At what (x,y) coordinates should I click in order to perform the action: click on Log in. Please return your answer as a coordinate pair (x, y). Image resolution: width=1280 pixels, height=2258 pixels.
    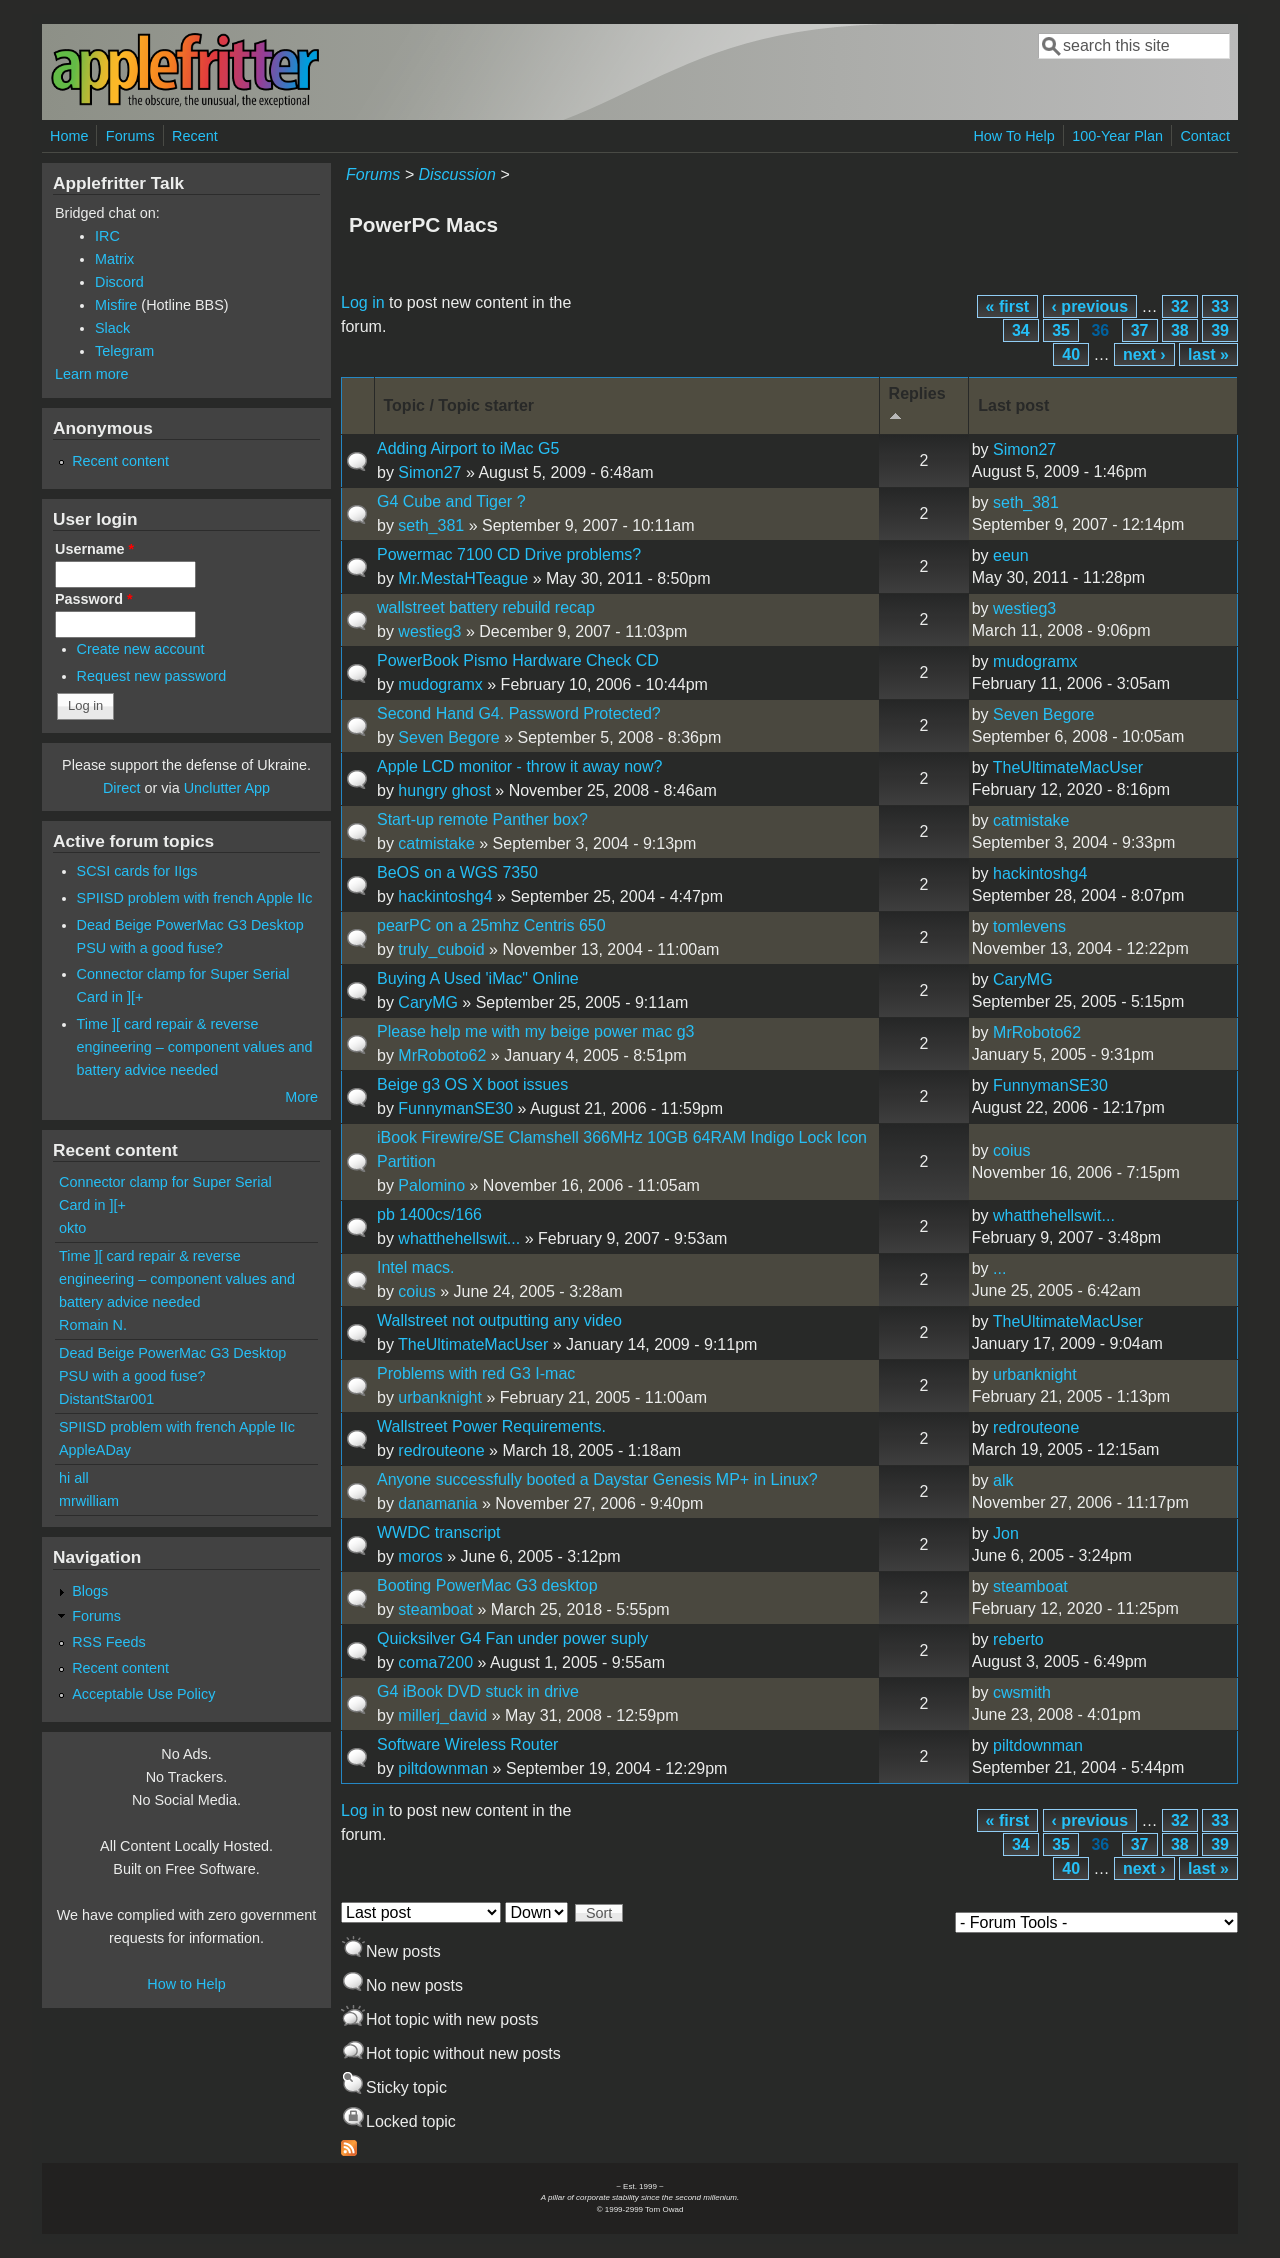
    Looking at the image, I should click on (363, 302).